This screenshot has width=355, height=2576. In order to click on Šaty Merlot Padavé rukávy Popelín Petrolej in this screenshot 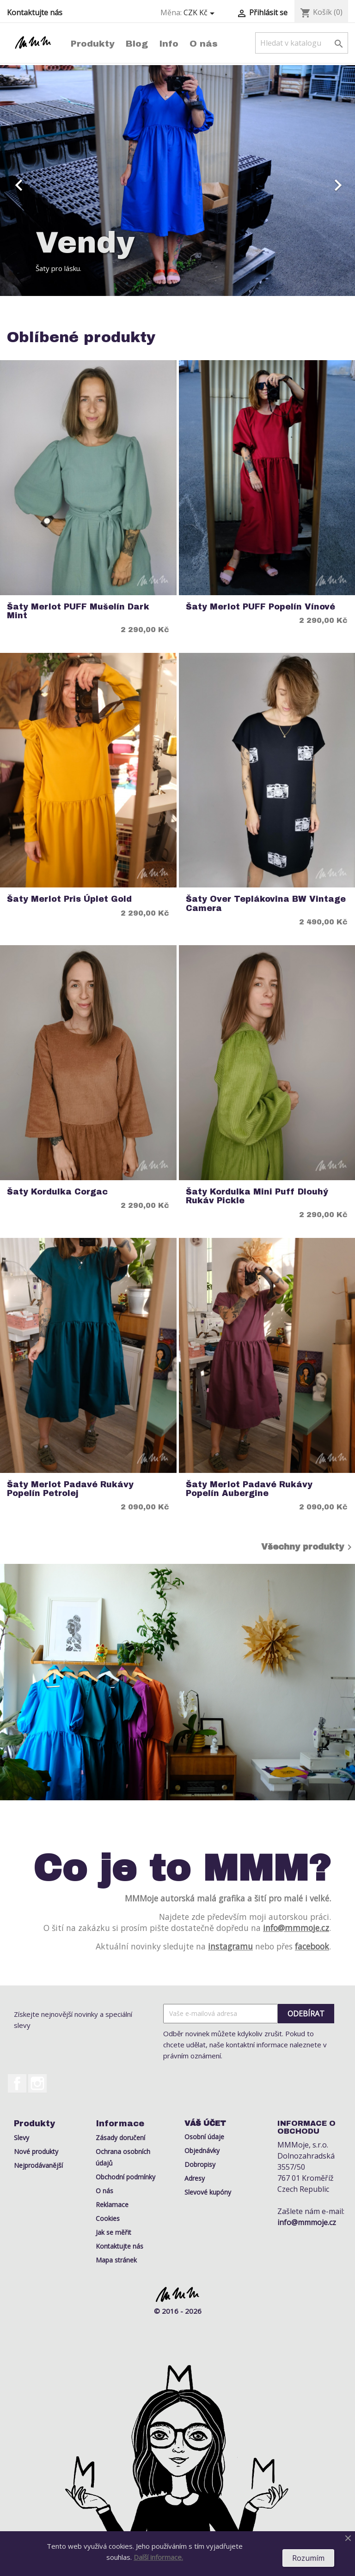, I will do `click(70, 1489)`.